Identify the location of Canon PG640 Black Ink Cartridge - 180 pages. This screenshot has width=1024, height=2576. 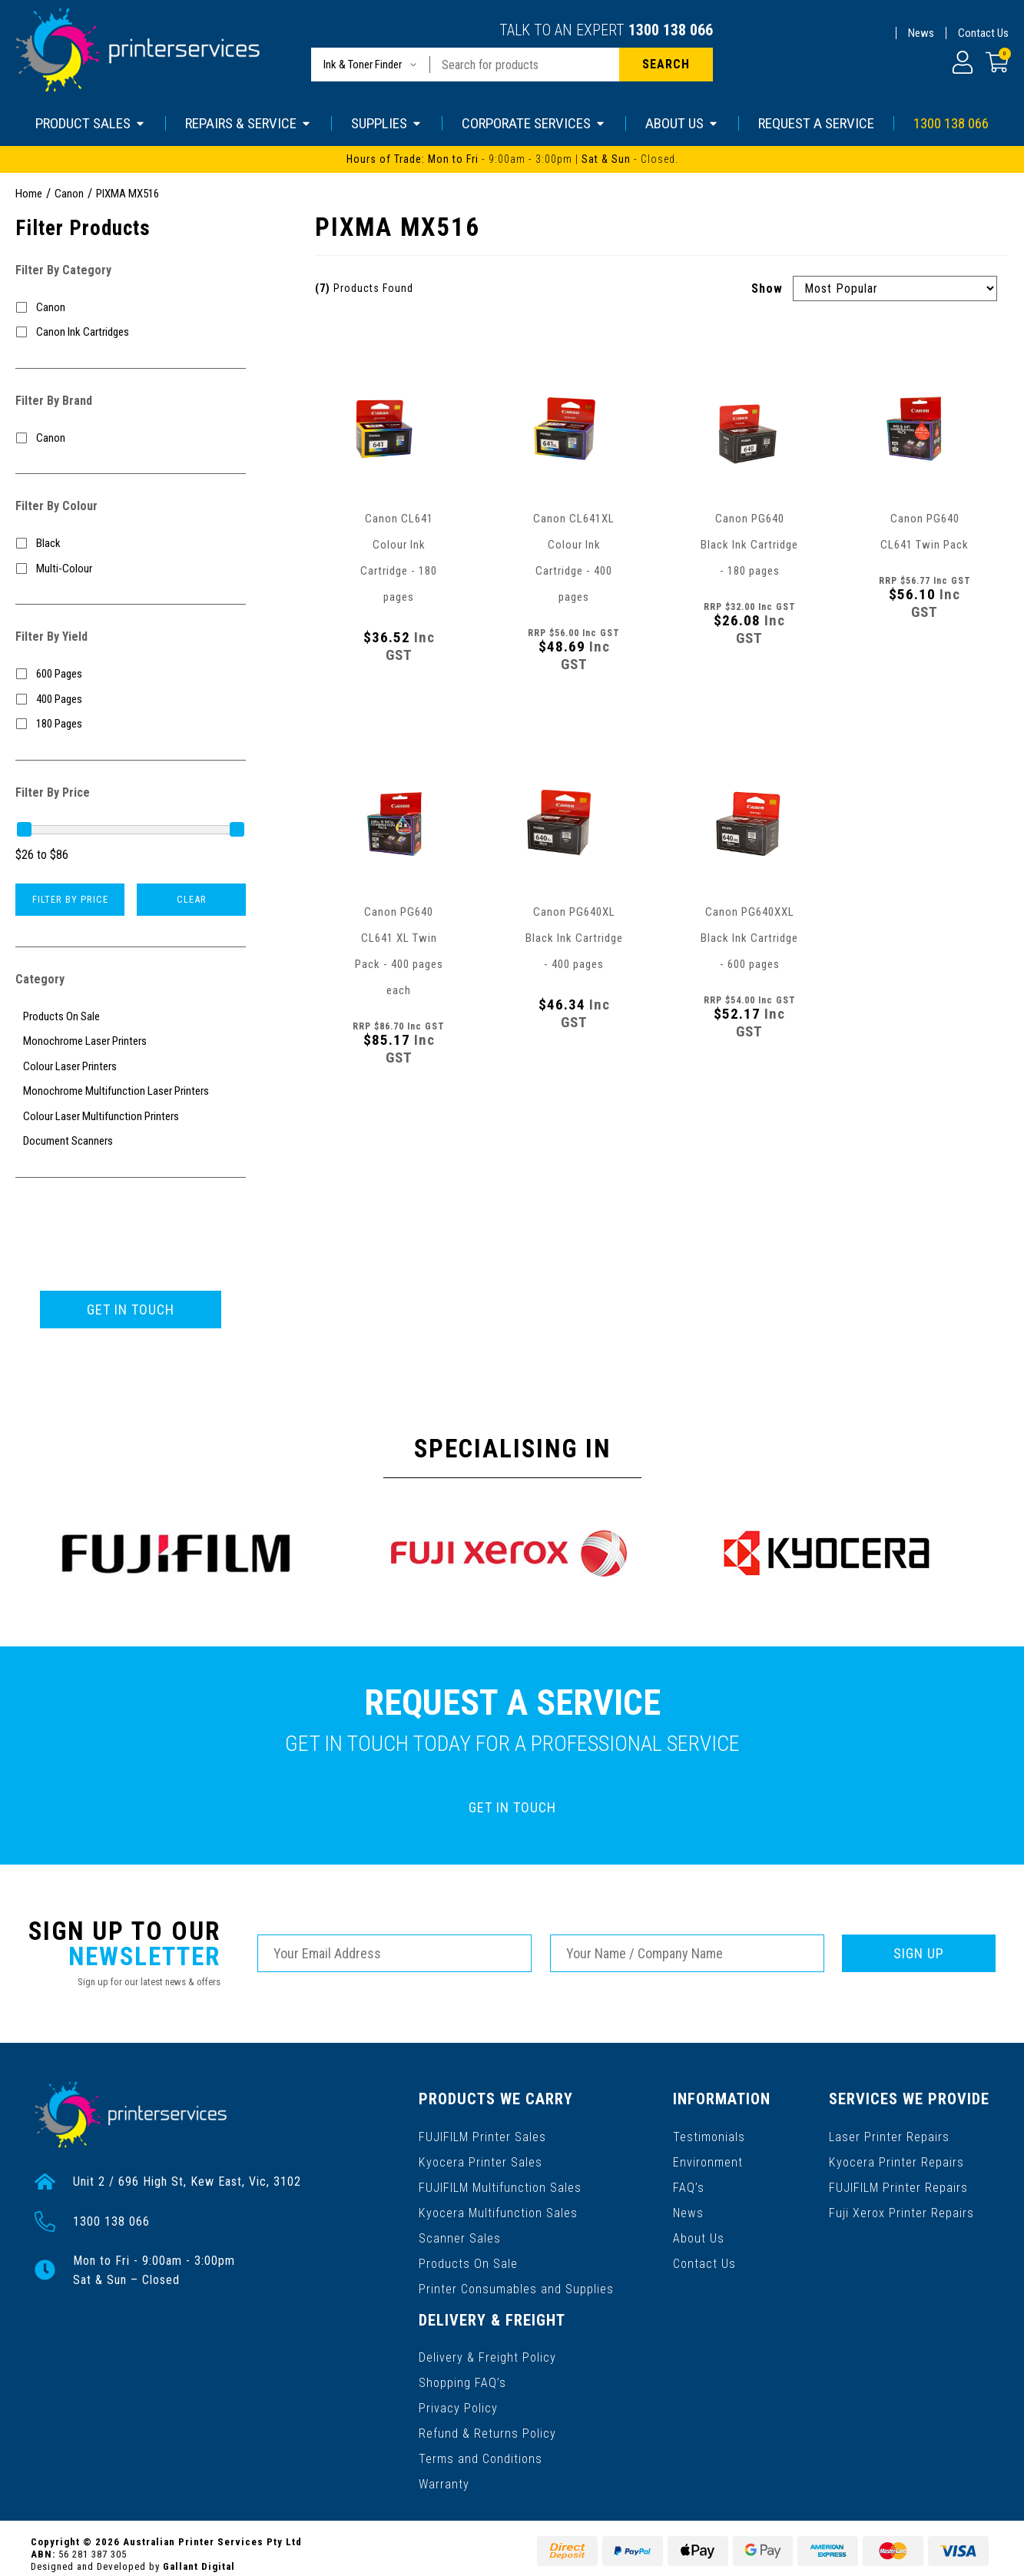
(749, 545).